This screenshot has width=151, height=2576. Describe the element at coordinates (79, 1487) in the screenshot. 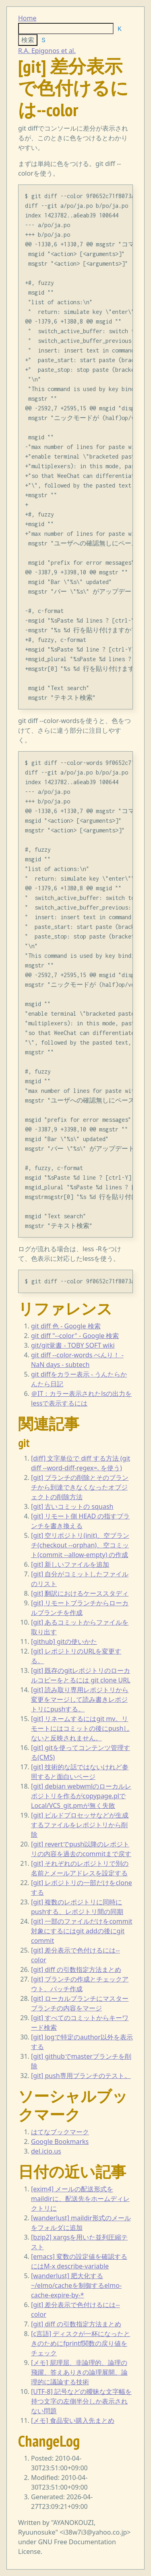

I see `[git] ブランチの削除とそのブランチから到達できなくなったオブジェクトの削除方法` at that location.